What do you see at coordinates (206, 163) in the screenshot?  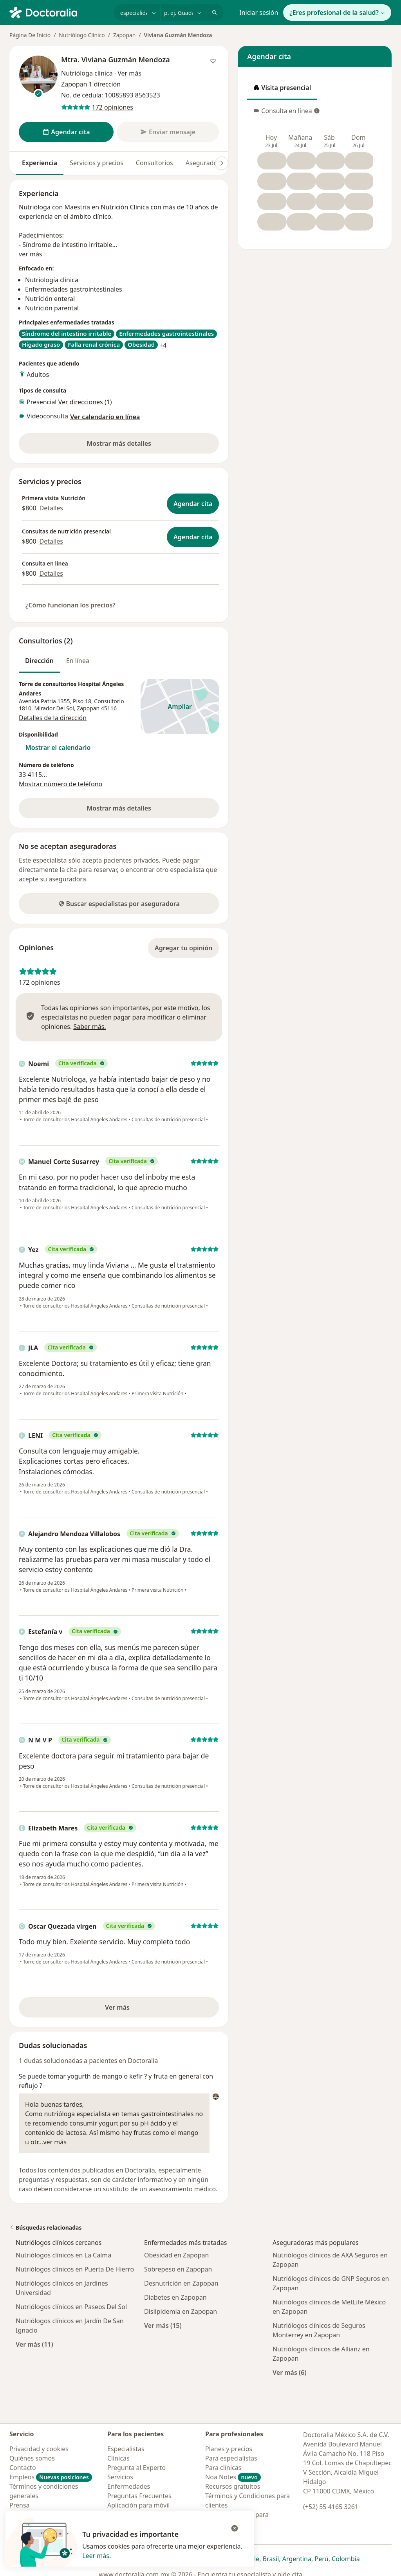 I see `Aseguradoras` at bounding box center [206, 163].